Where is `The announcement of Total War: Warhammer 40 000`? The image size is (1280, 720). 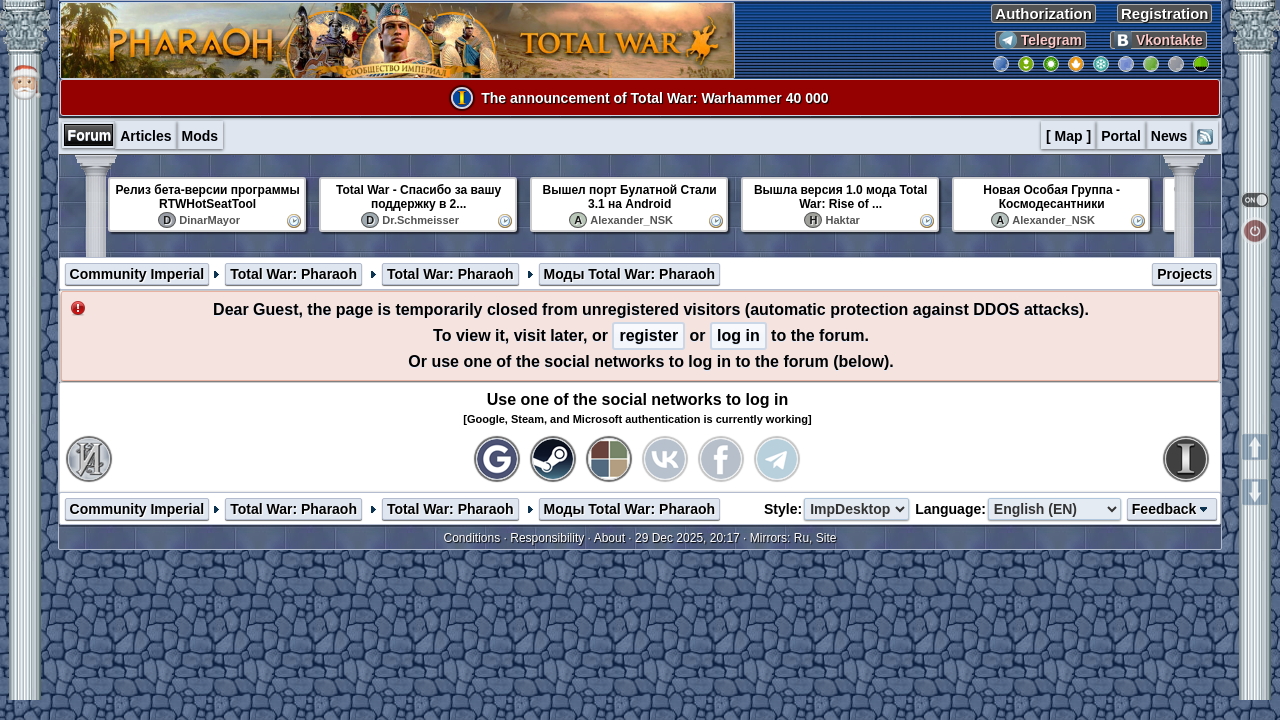 The announcement of Total War: Warhammer 40 000 is located at coordinates (654, 98).